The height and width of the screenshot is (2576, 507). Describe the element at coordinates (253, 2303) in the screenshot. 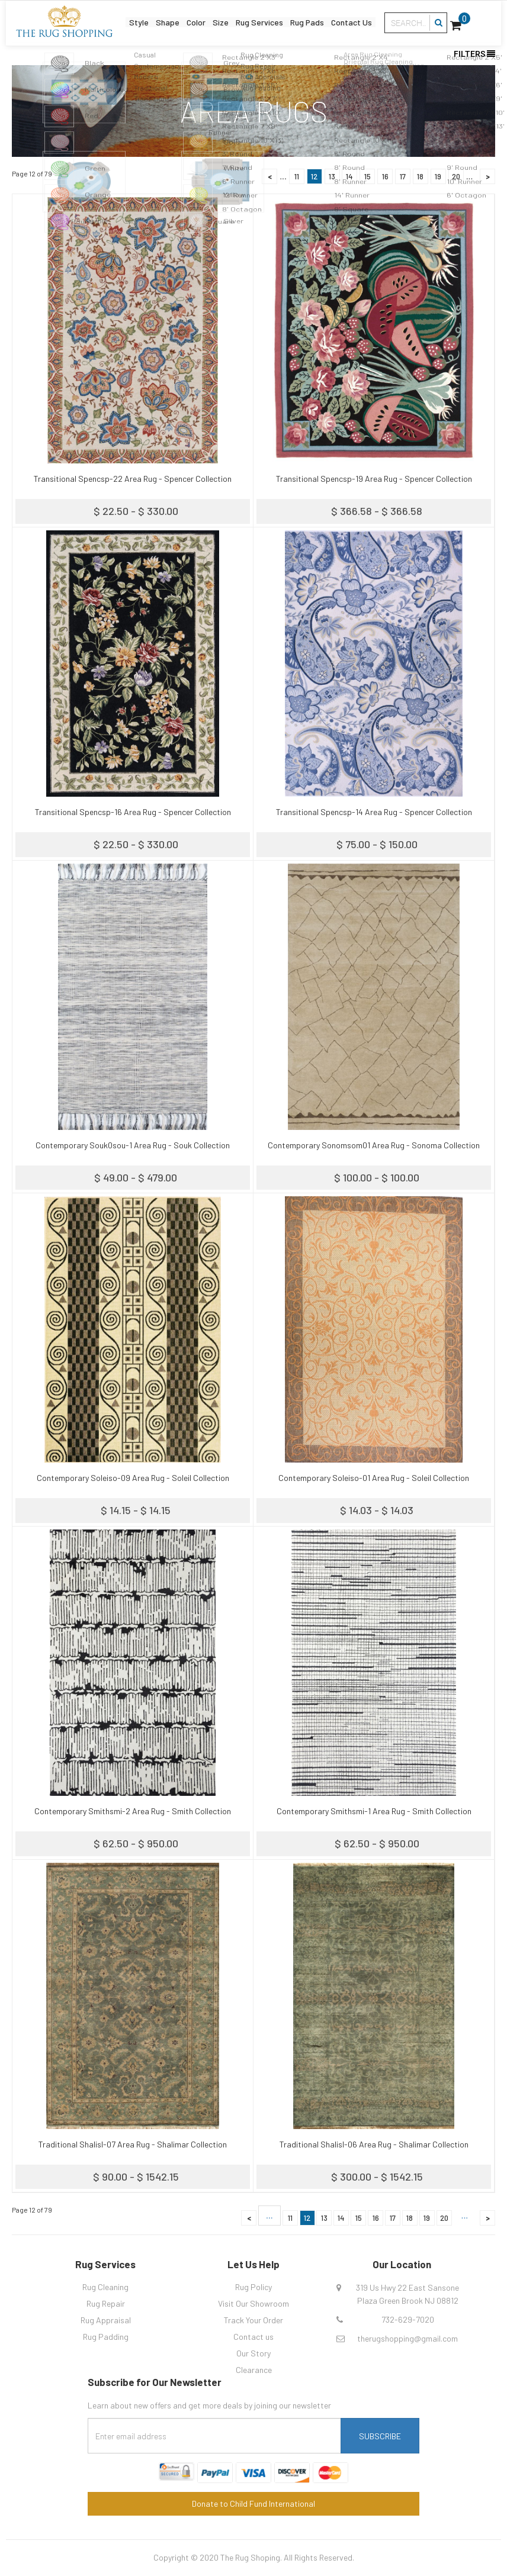

I see `Visit Our Showroom` at that location.